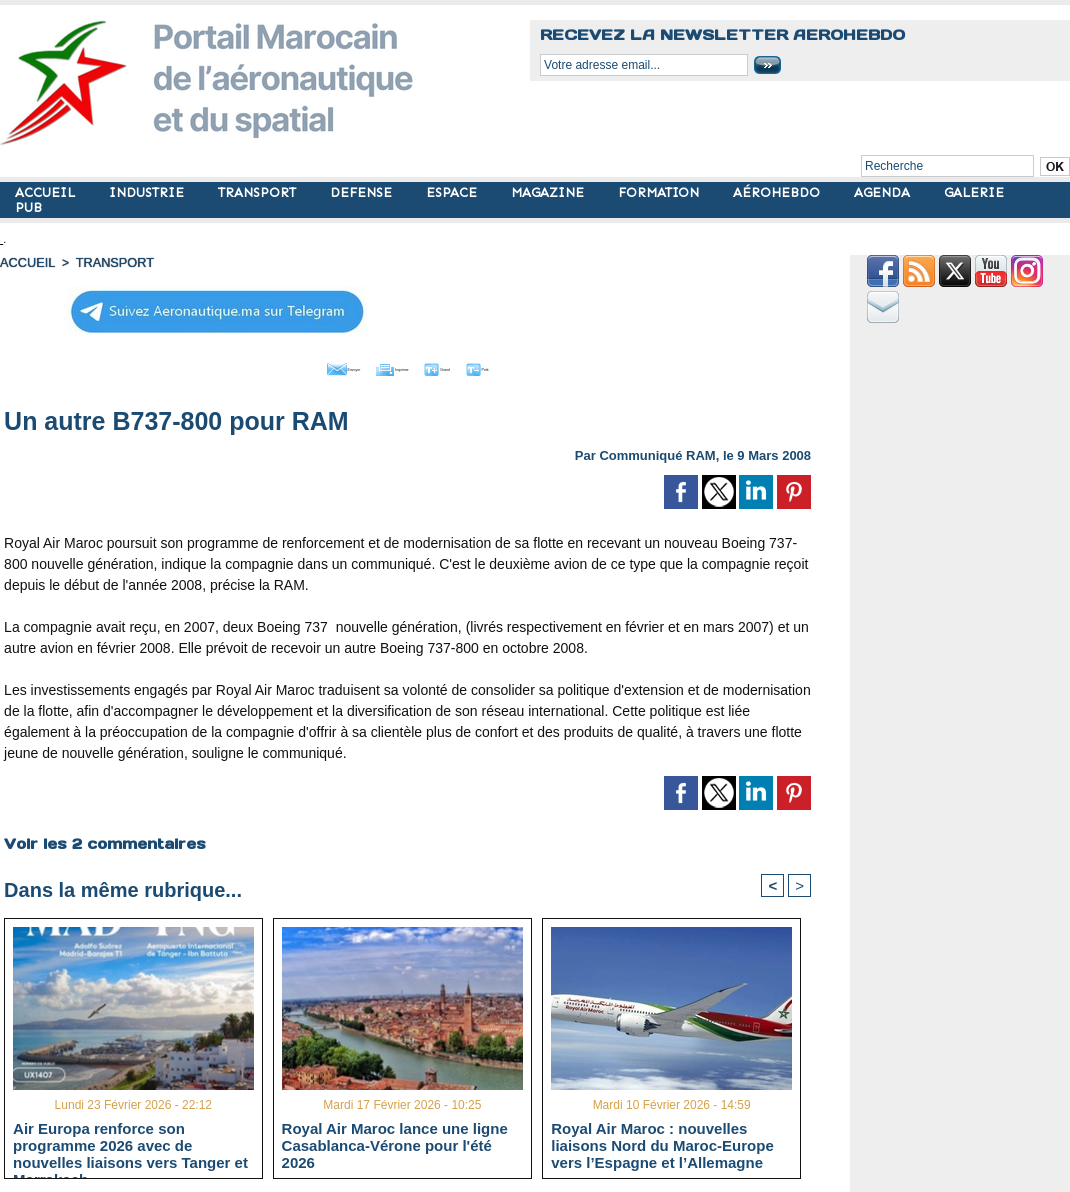 This screenshot has width=1070, height=1192. What do you see at coordinates (148, 192) in the screenshot?
I see `INDUSTRIE` at bounding box center [148, 192].